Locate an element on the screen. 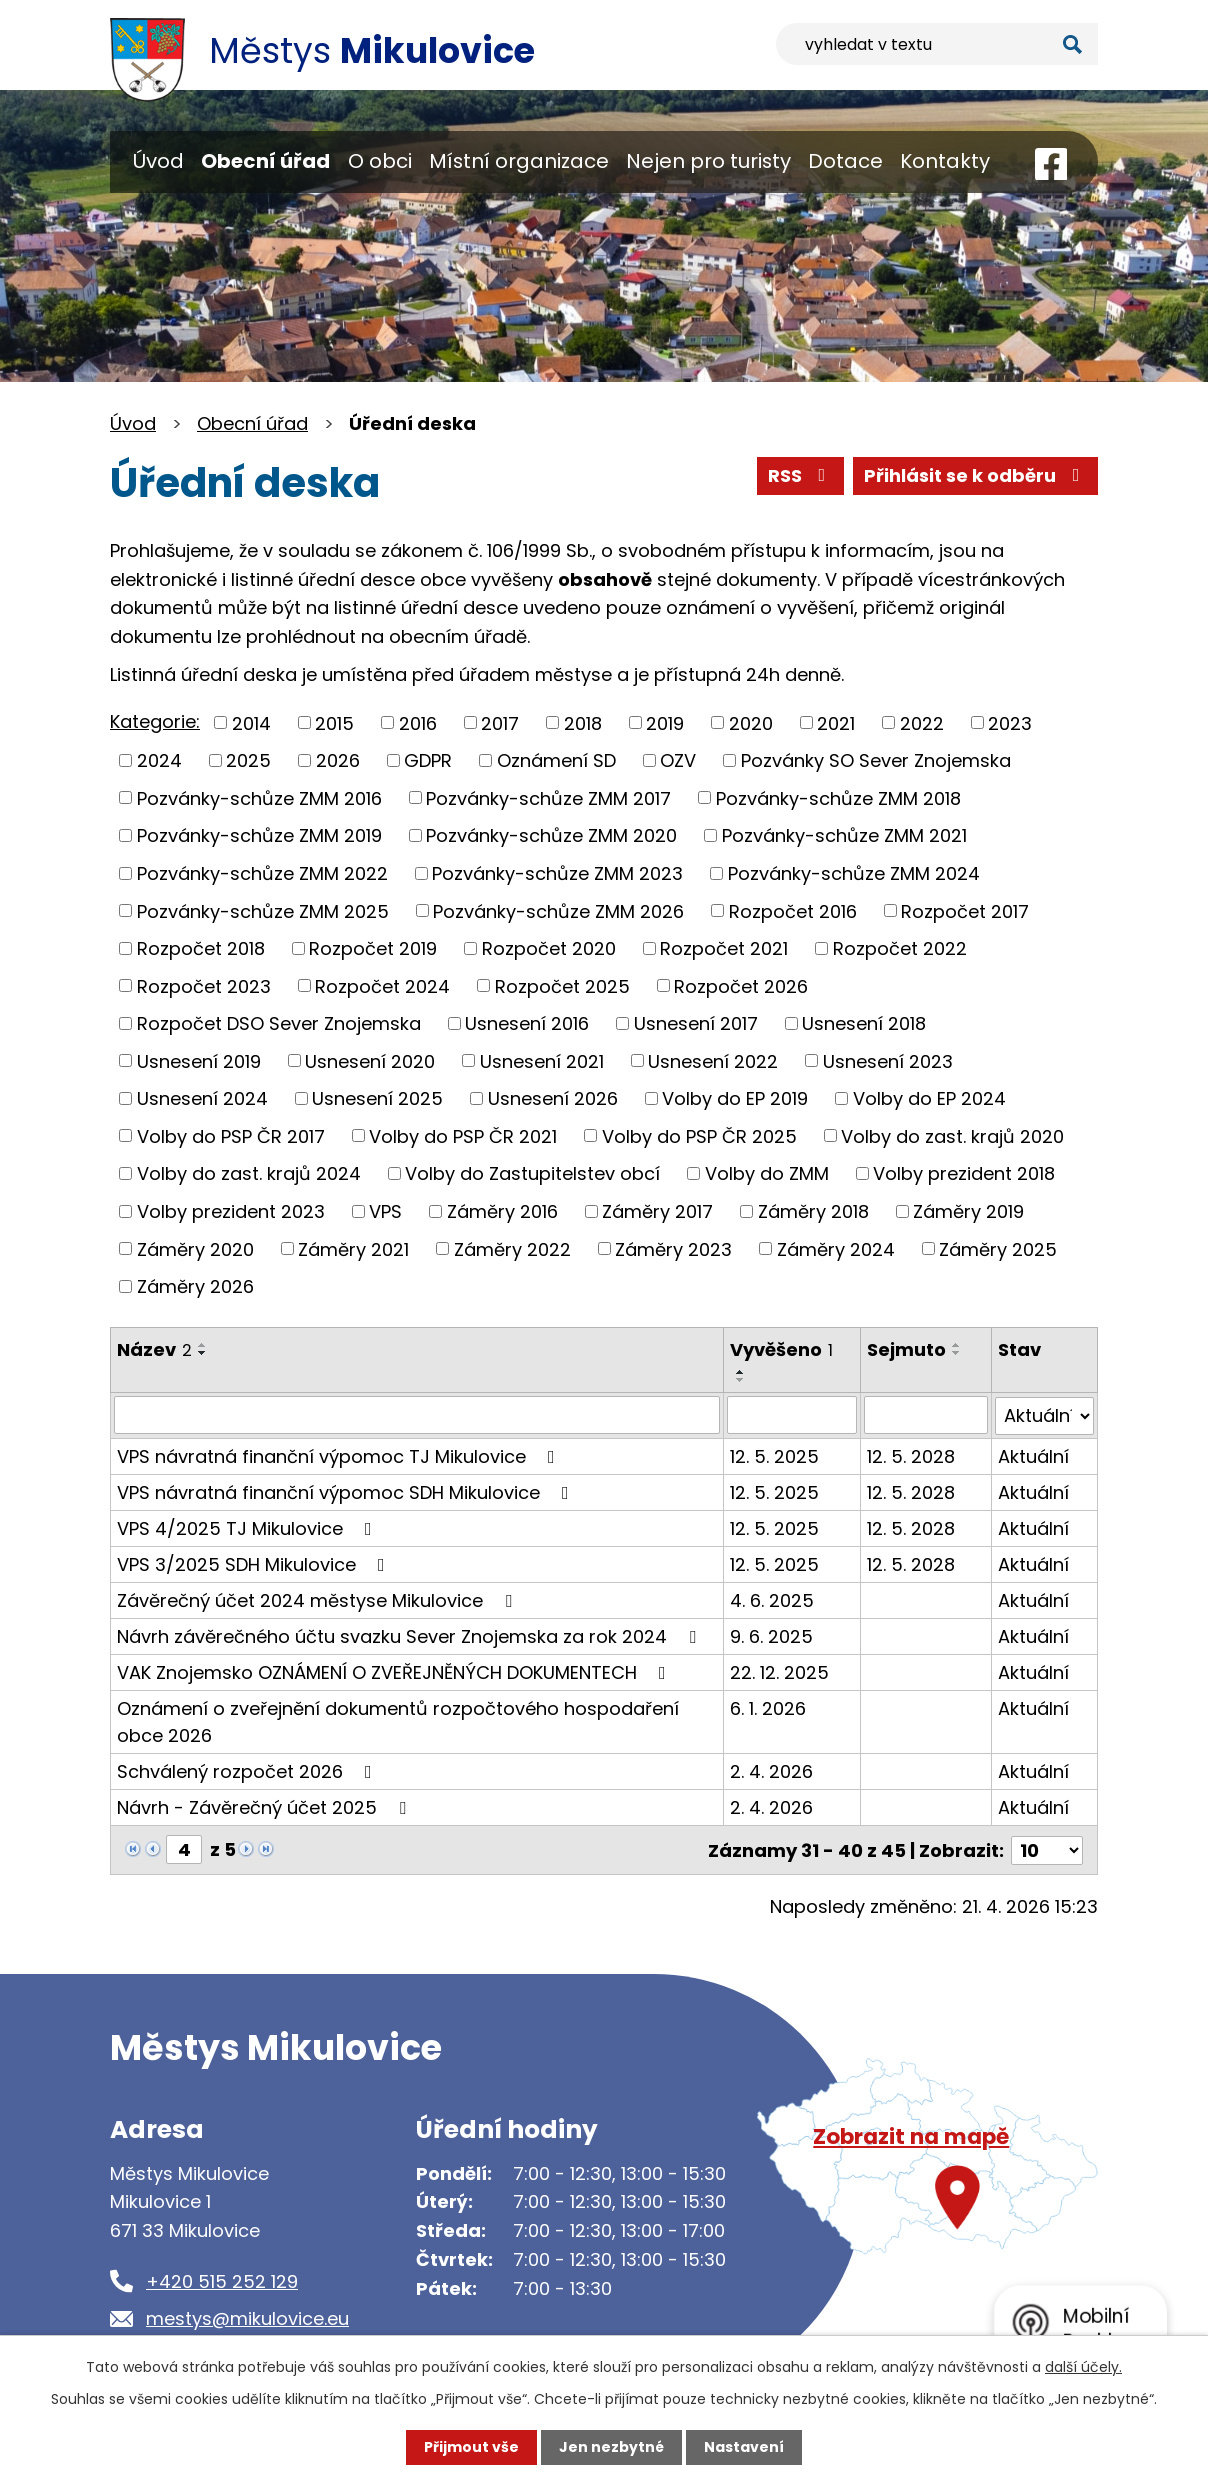 The image size is (1208, 2484). [Počet oznámení na stranu] is located at coordinates (1047, 1848).